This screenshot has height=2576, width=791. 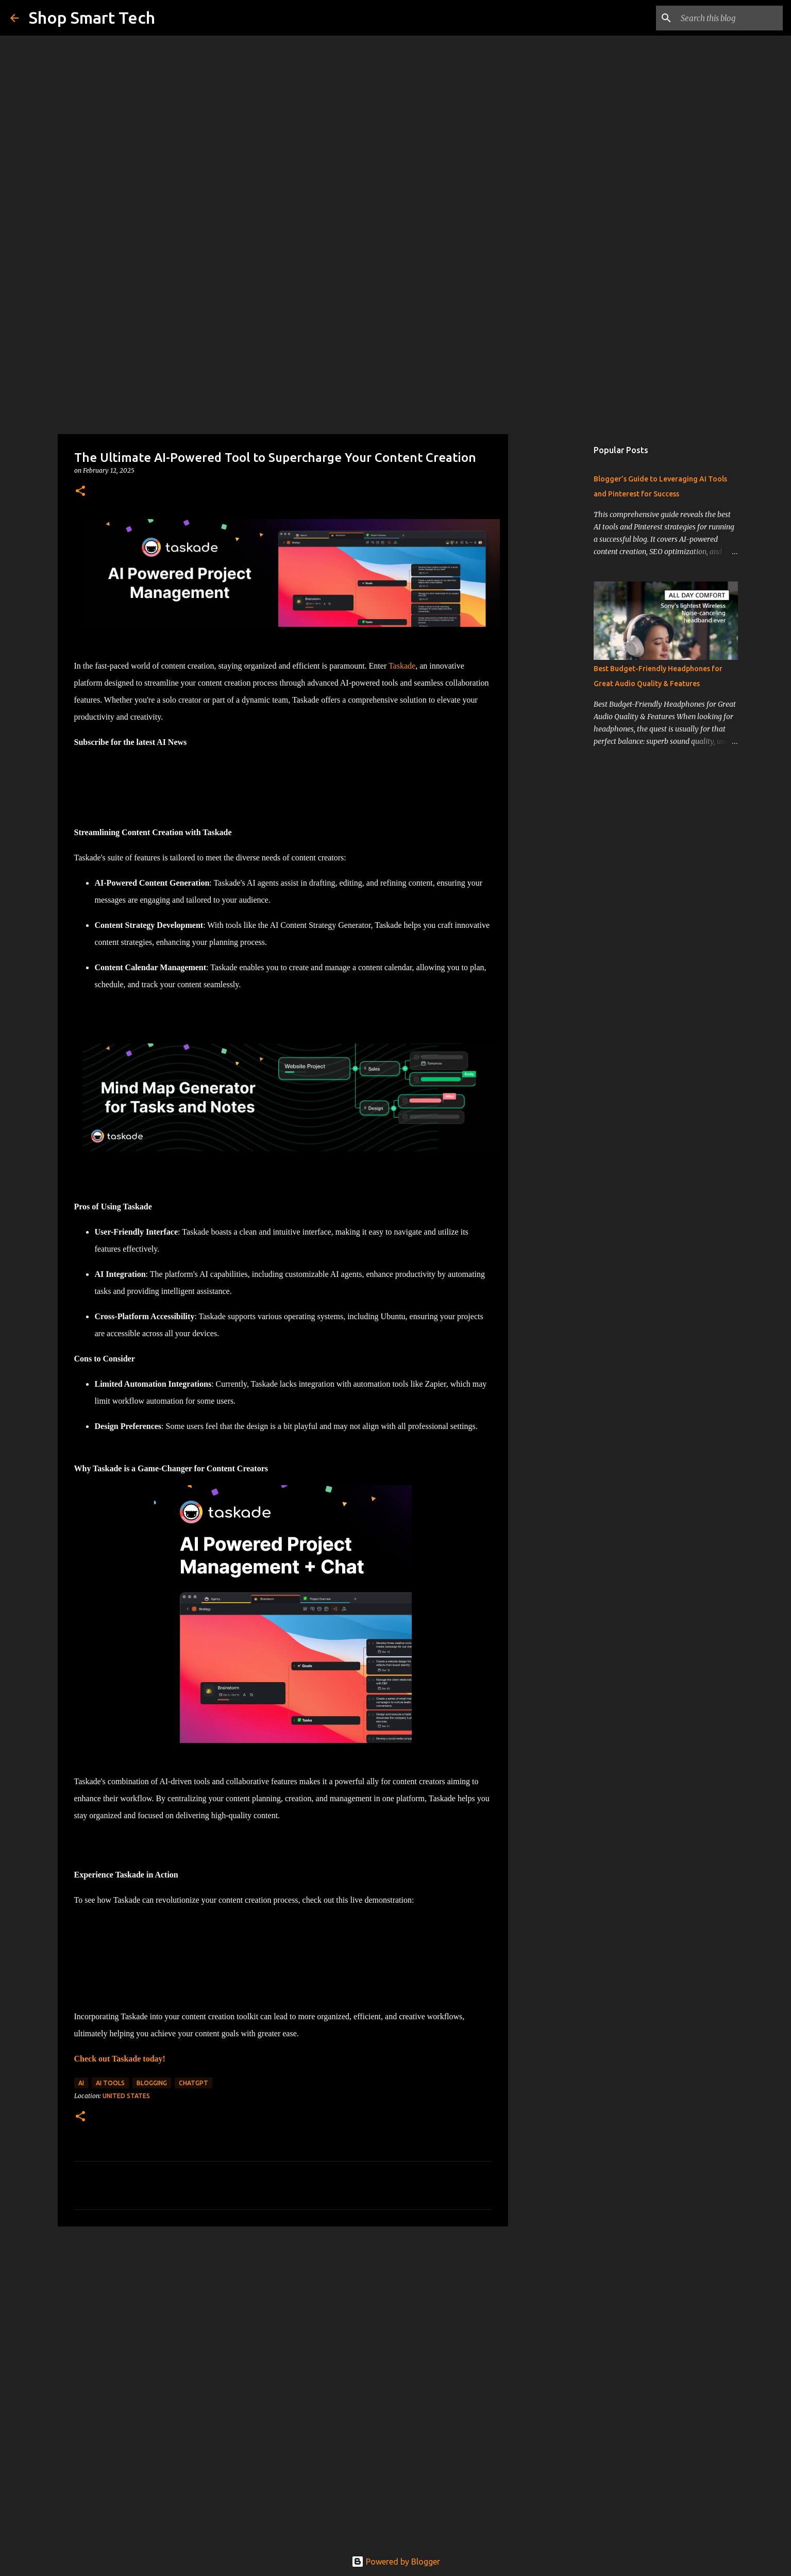 I want to click on United States, so click(x=126, y=2095).